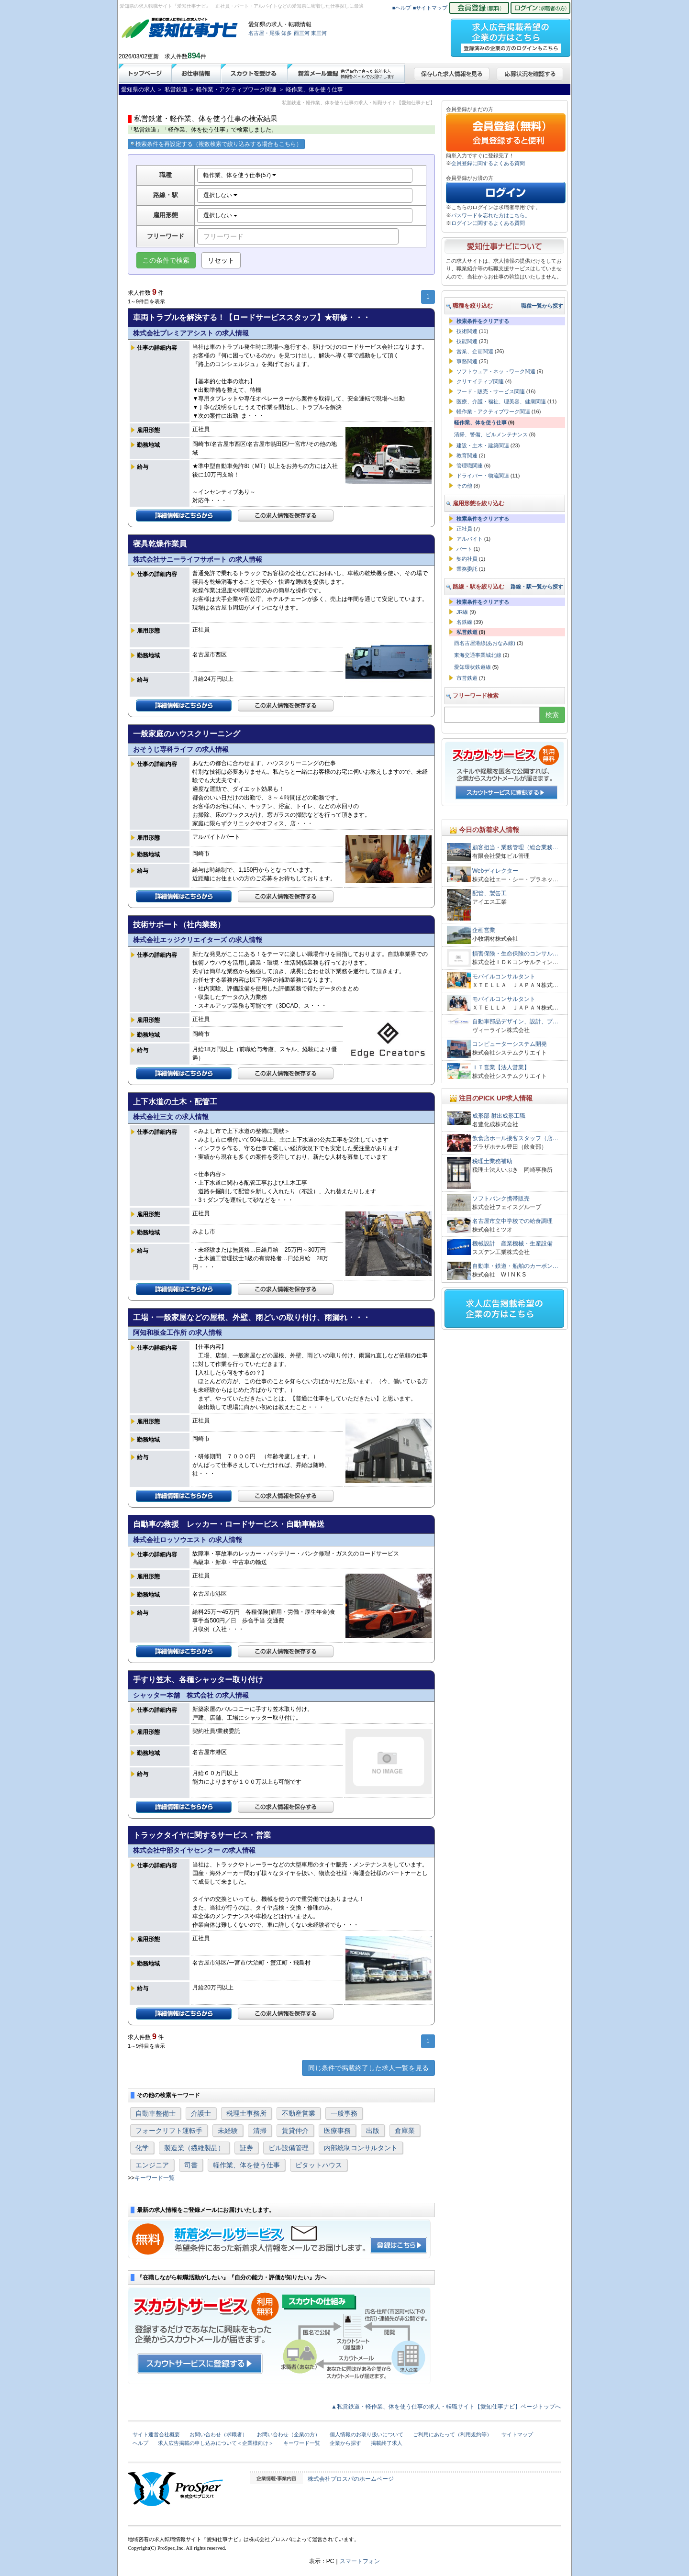 The height and width of the screenshot is (2576, 689). Describe the element at coordinates (154, 2178) in the screenshot. I see `キーワード一覧` at that location.